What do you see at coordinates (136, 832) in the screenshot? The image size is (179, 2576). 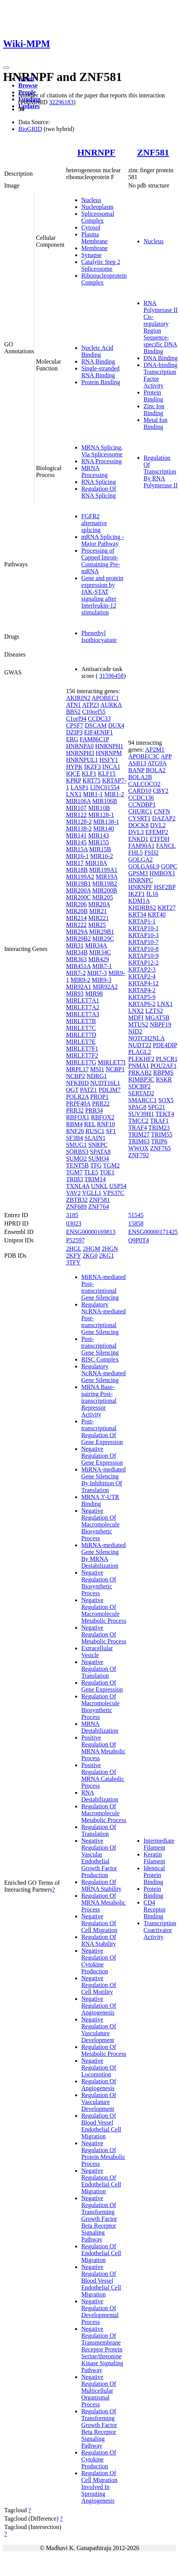 I see `DVL3` at bounding box center [136, 832].